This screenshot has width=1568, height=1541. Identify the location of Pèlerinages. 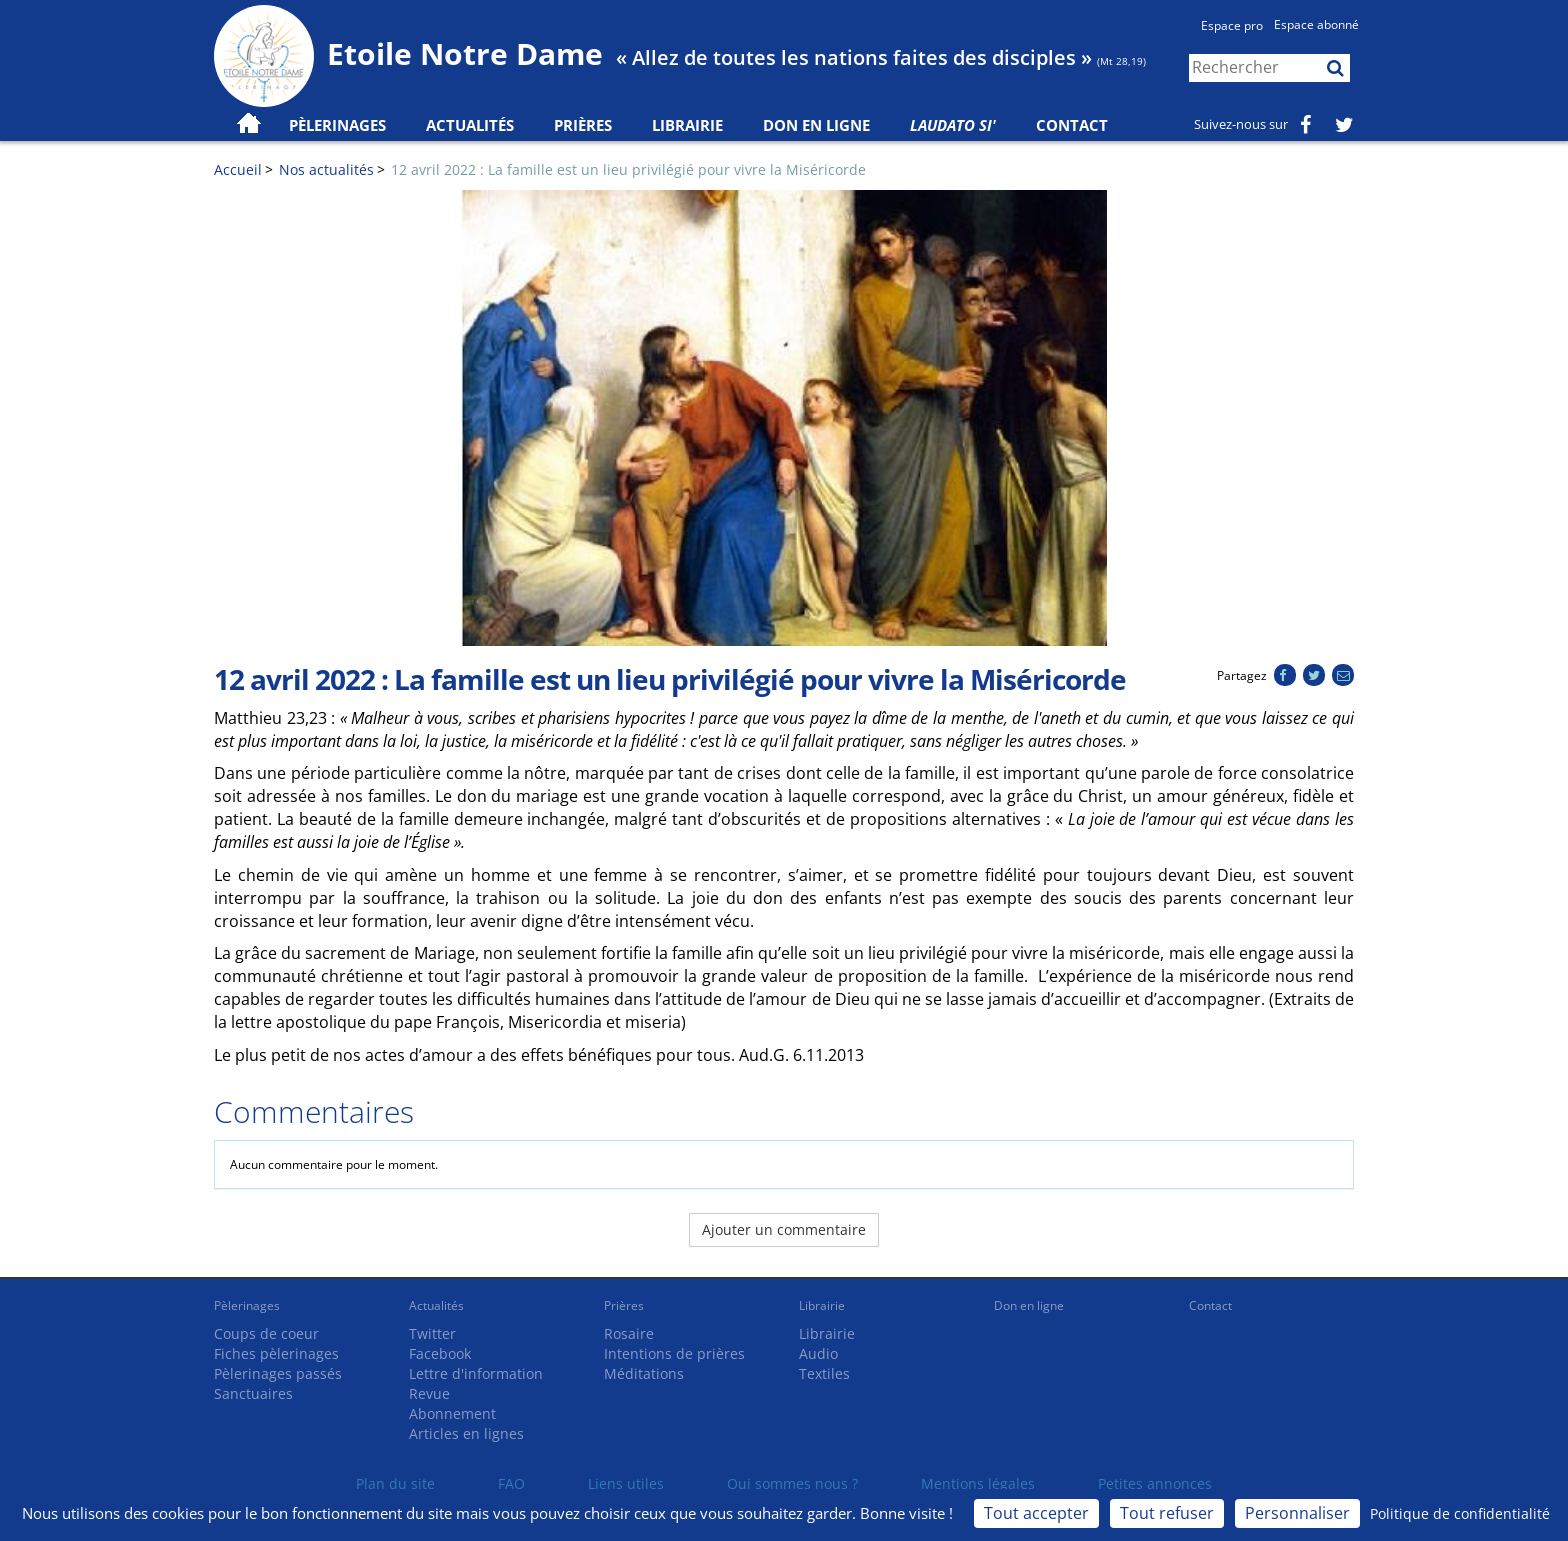
(247, 1305).